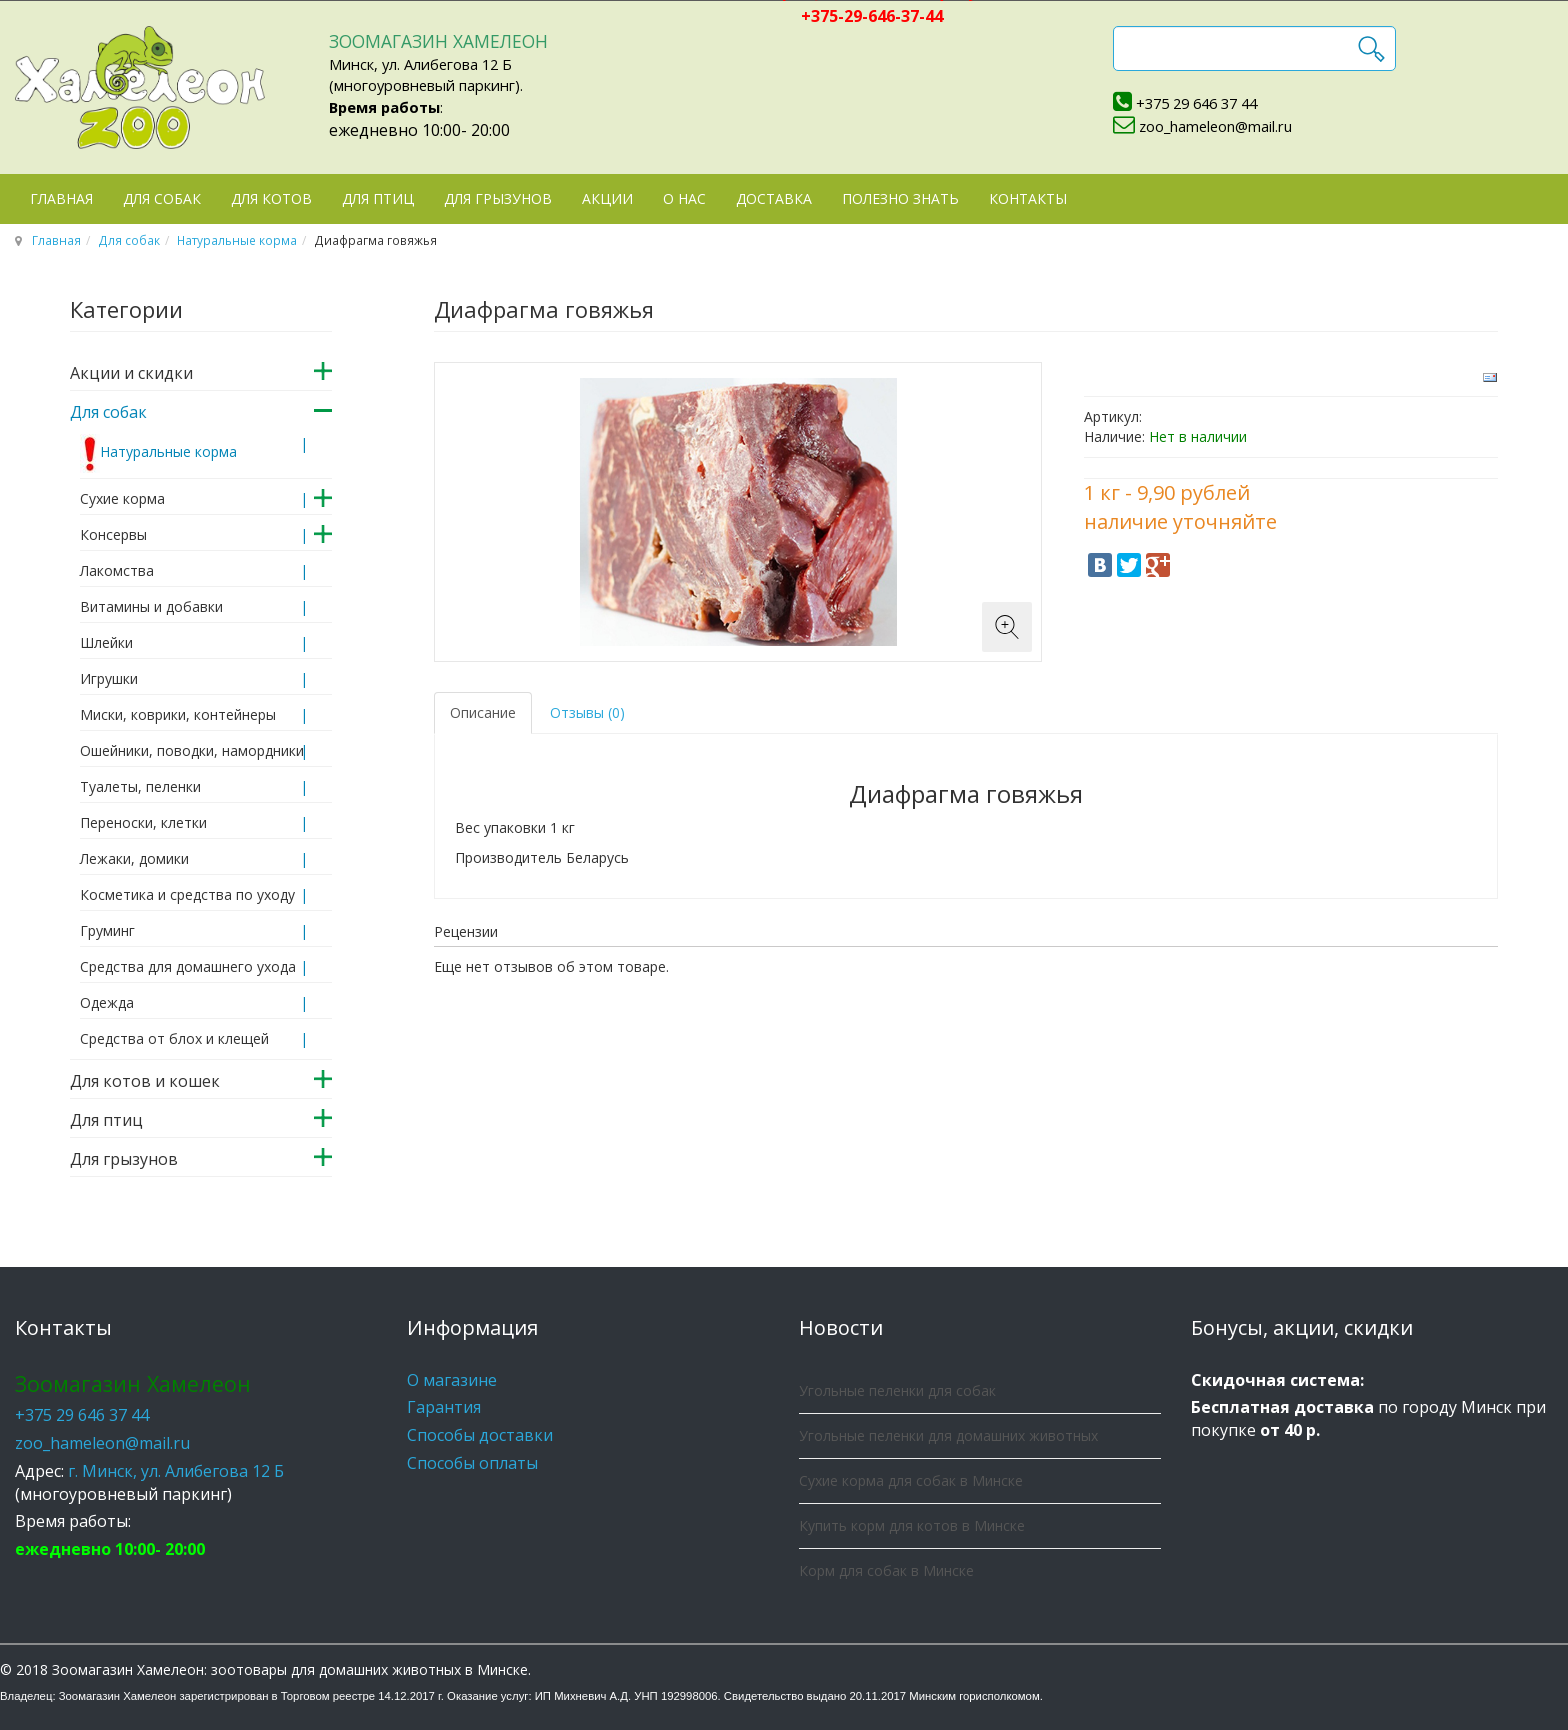 The width and height of the screenshot is (1568, 1730). Describe the element at coordinates (143, 822) in the screenshot. I see `Переноски, клетки` at that location.